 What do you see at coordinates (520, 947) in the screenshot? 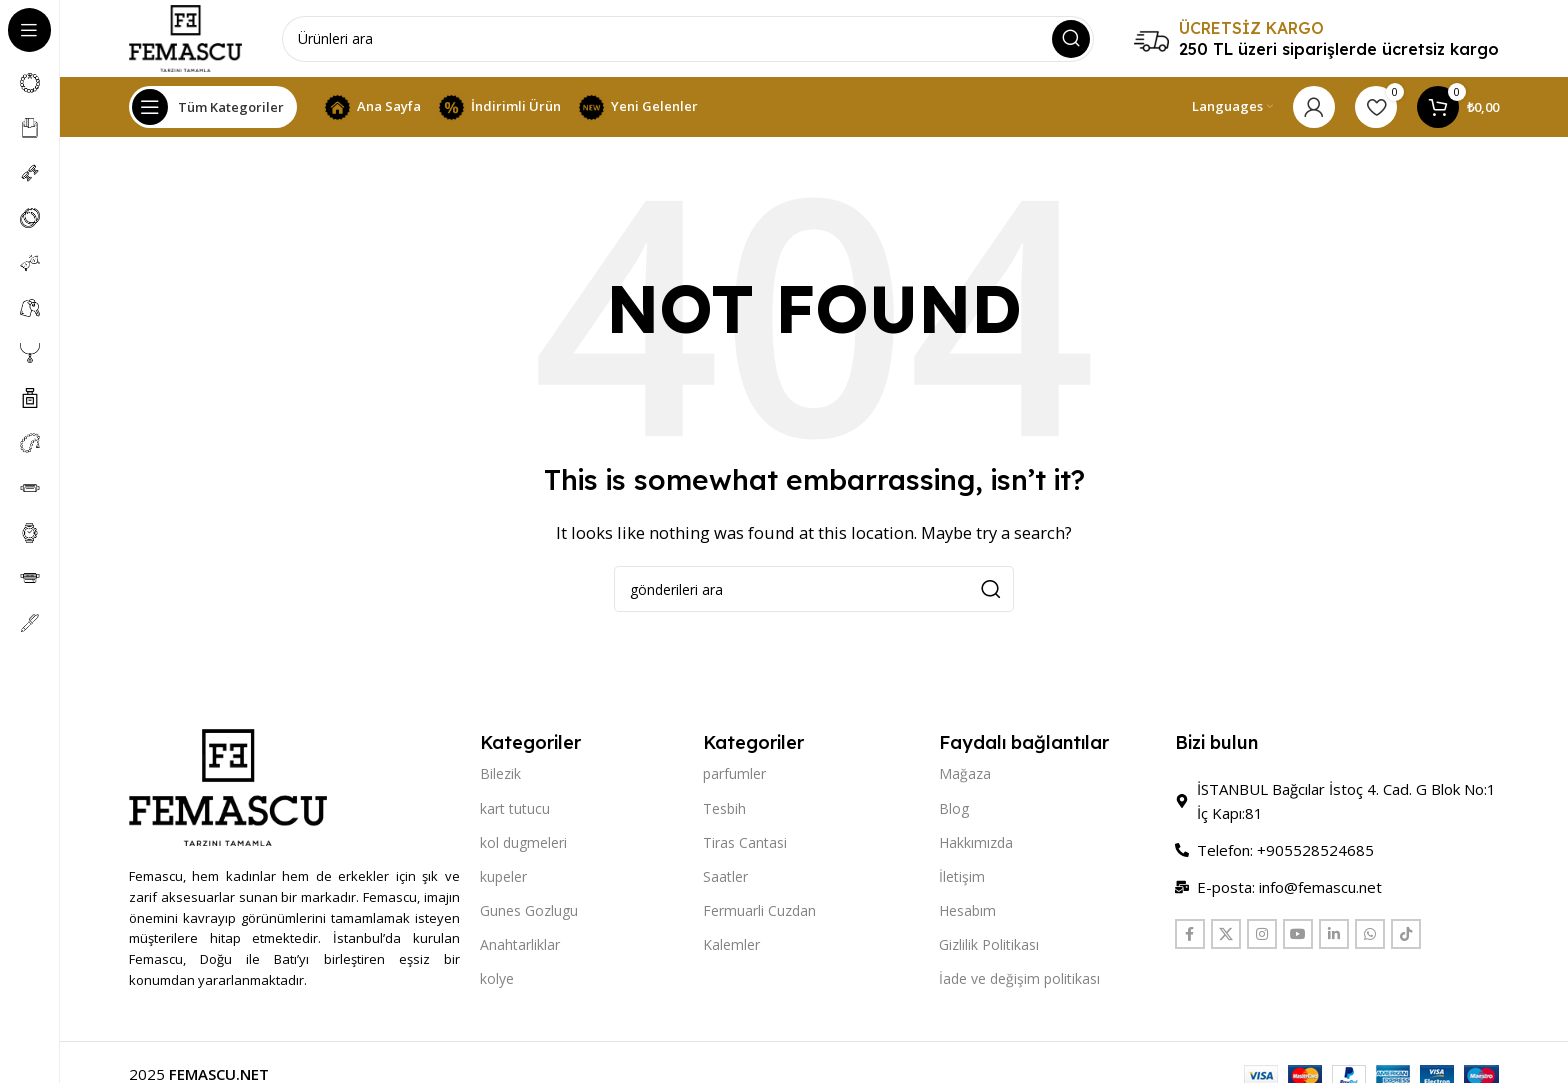
I see `Anahtarliklar` at bounding box center [520, 947].